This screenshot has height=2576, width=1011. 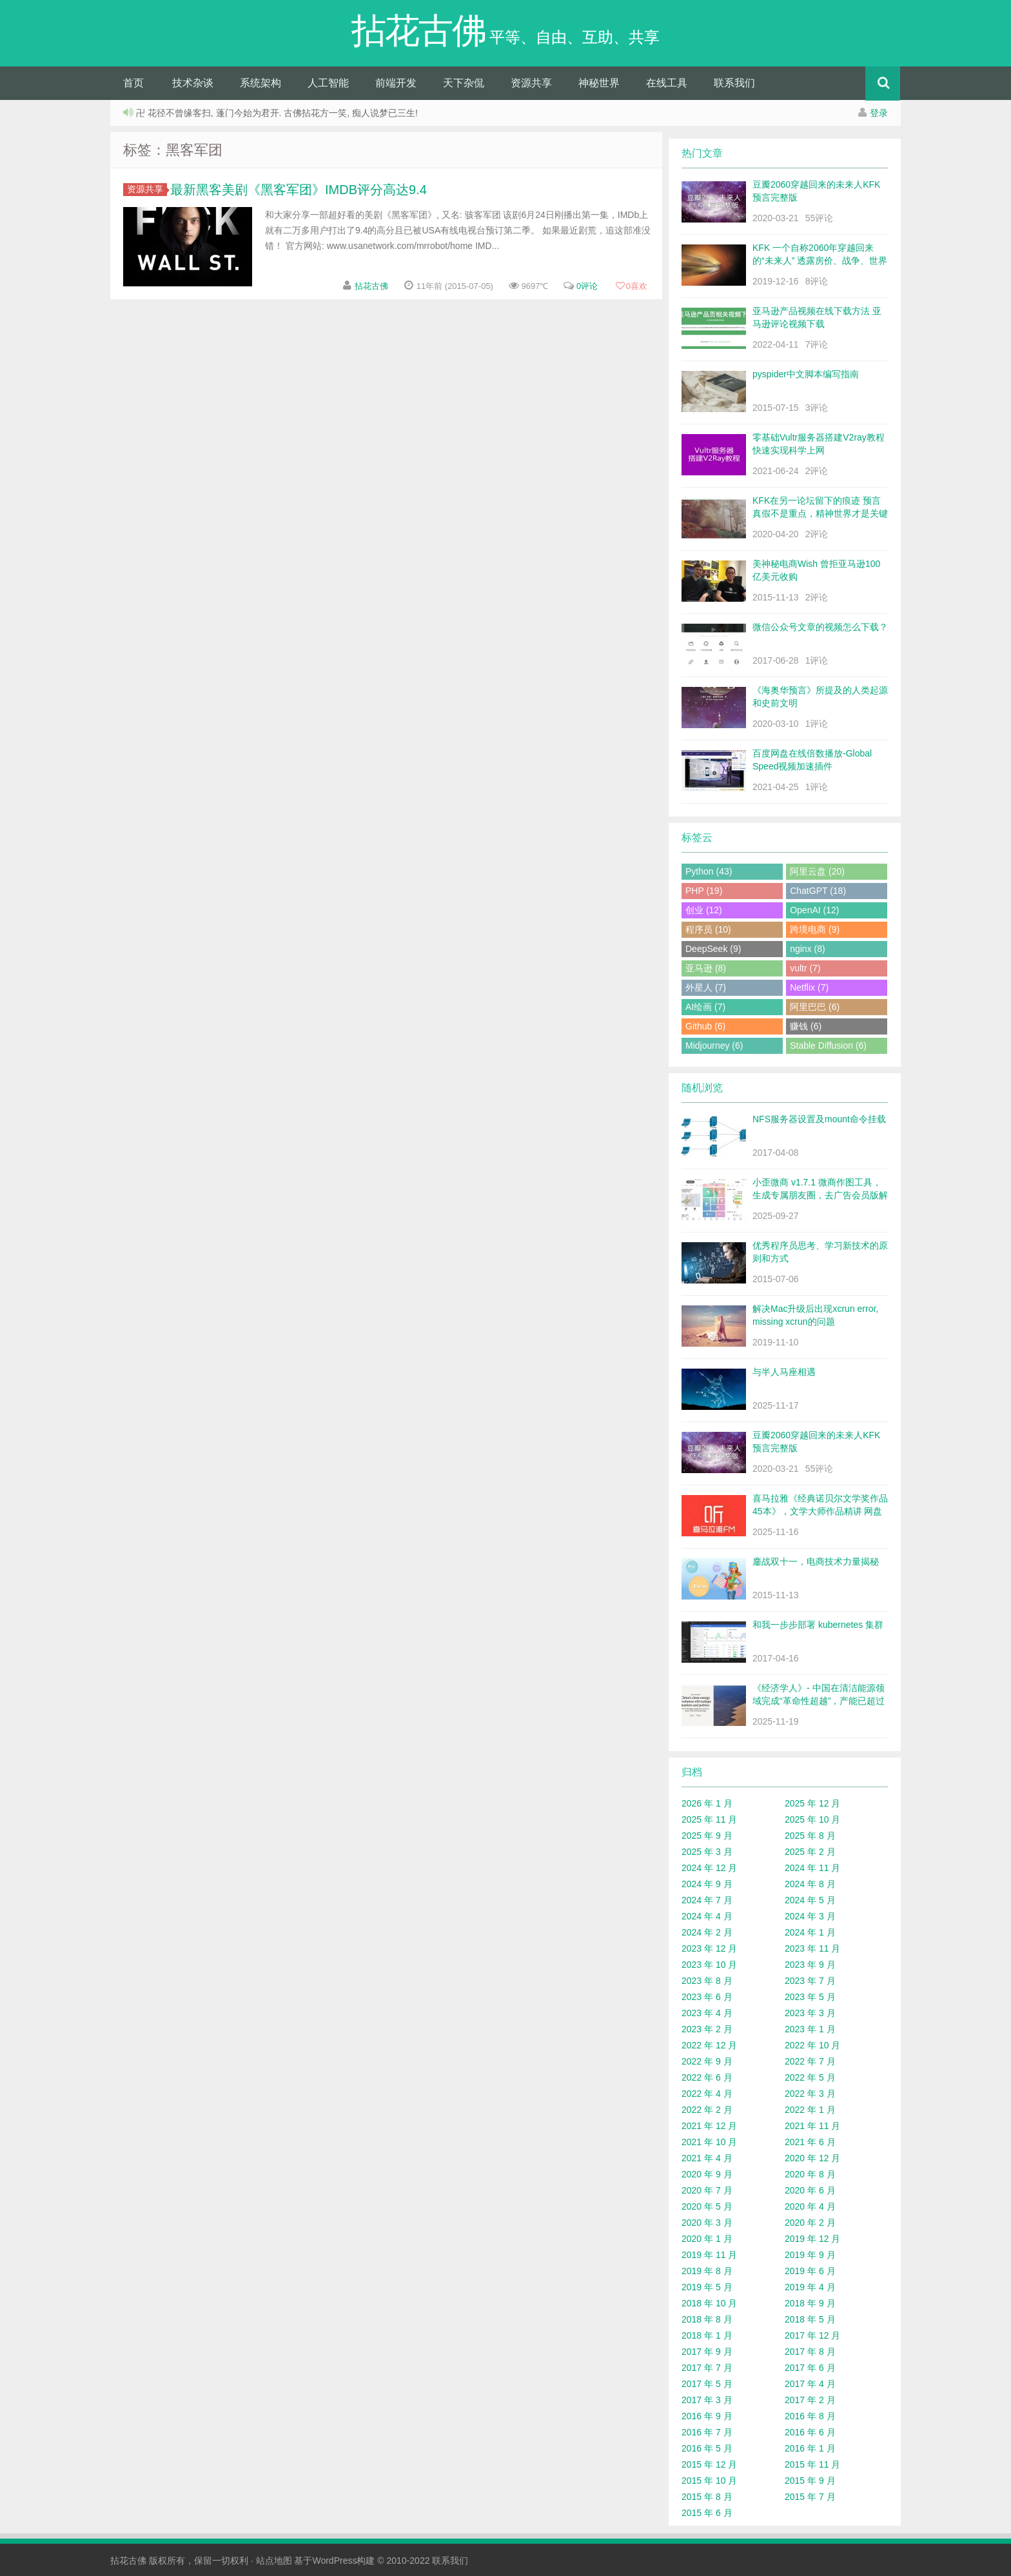 What do you see at coordinates (599, 82) in the screenshot?
I see `神秘世界` at bounding box center [599, 82].